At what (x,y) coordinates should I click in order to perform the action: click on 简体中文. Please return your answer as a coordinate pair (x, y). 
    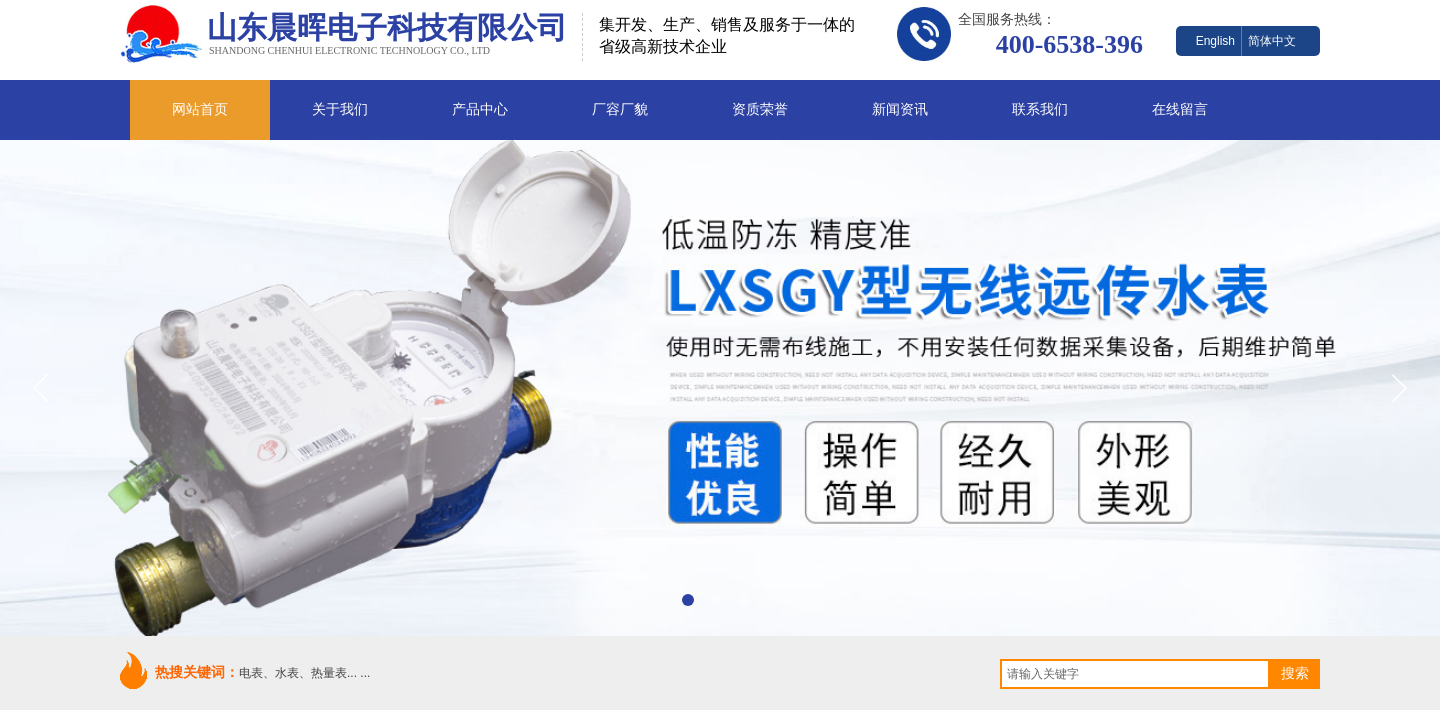
    Looking at the image, I should click on (1272, 41).